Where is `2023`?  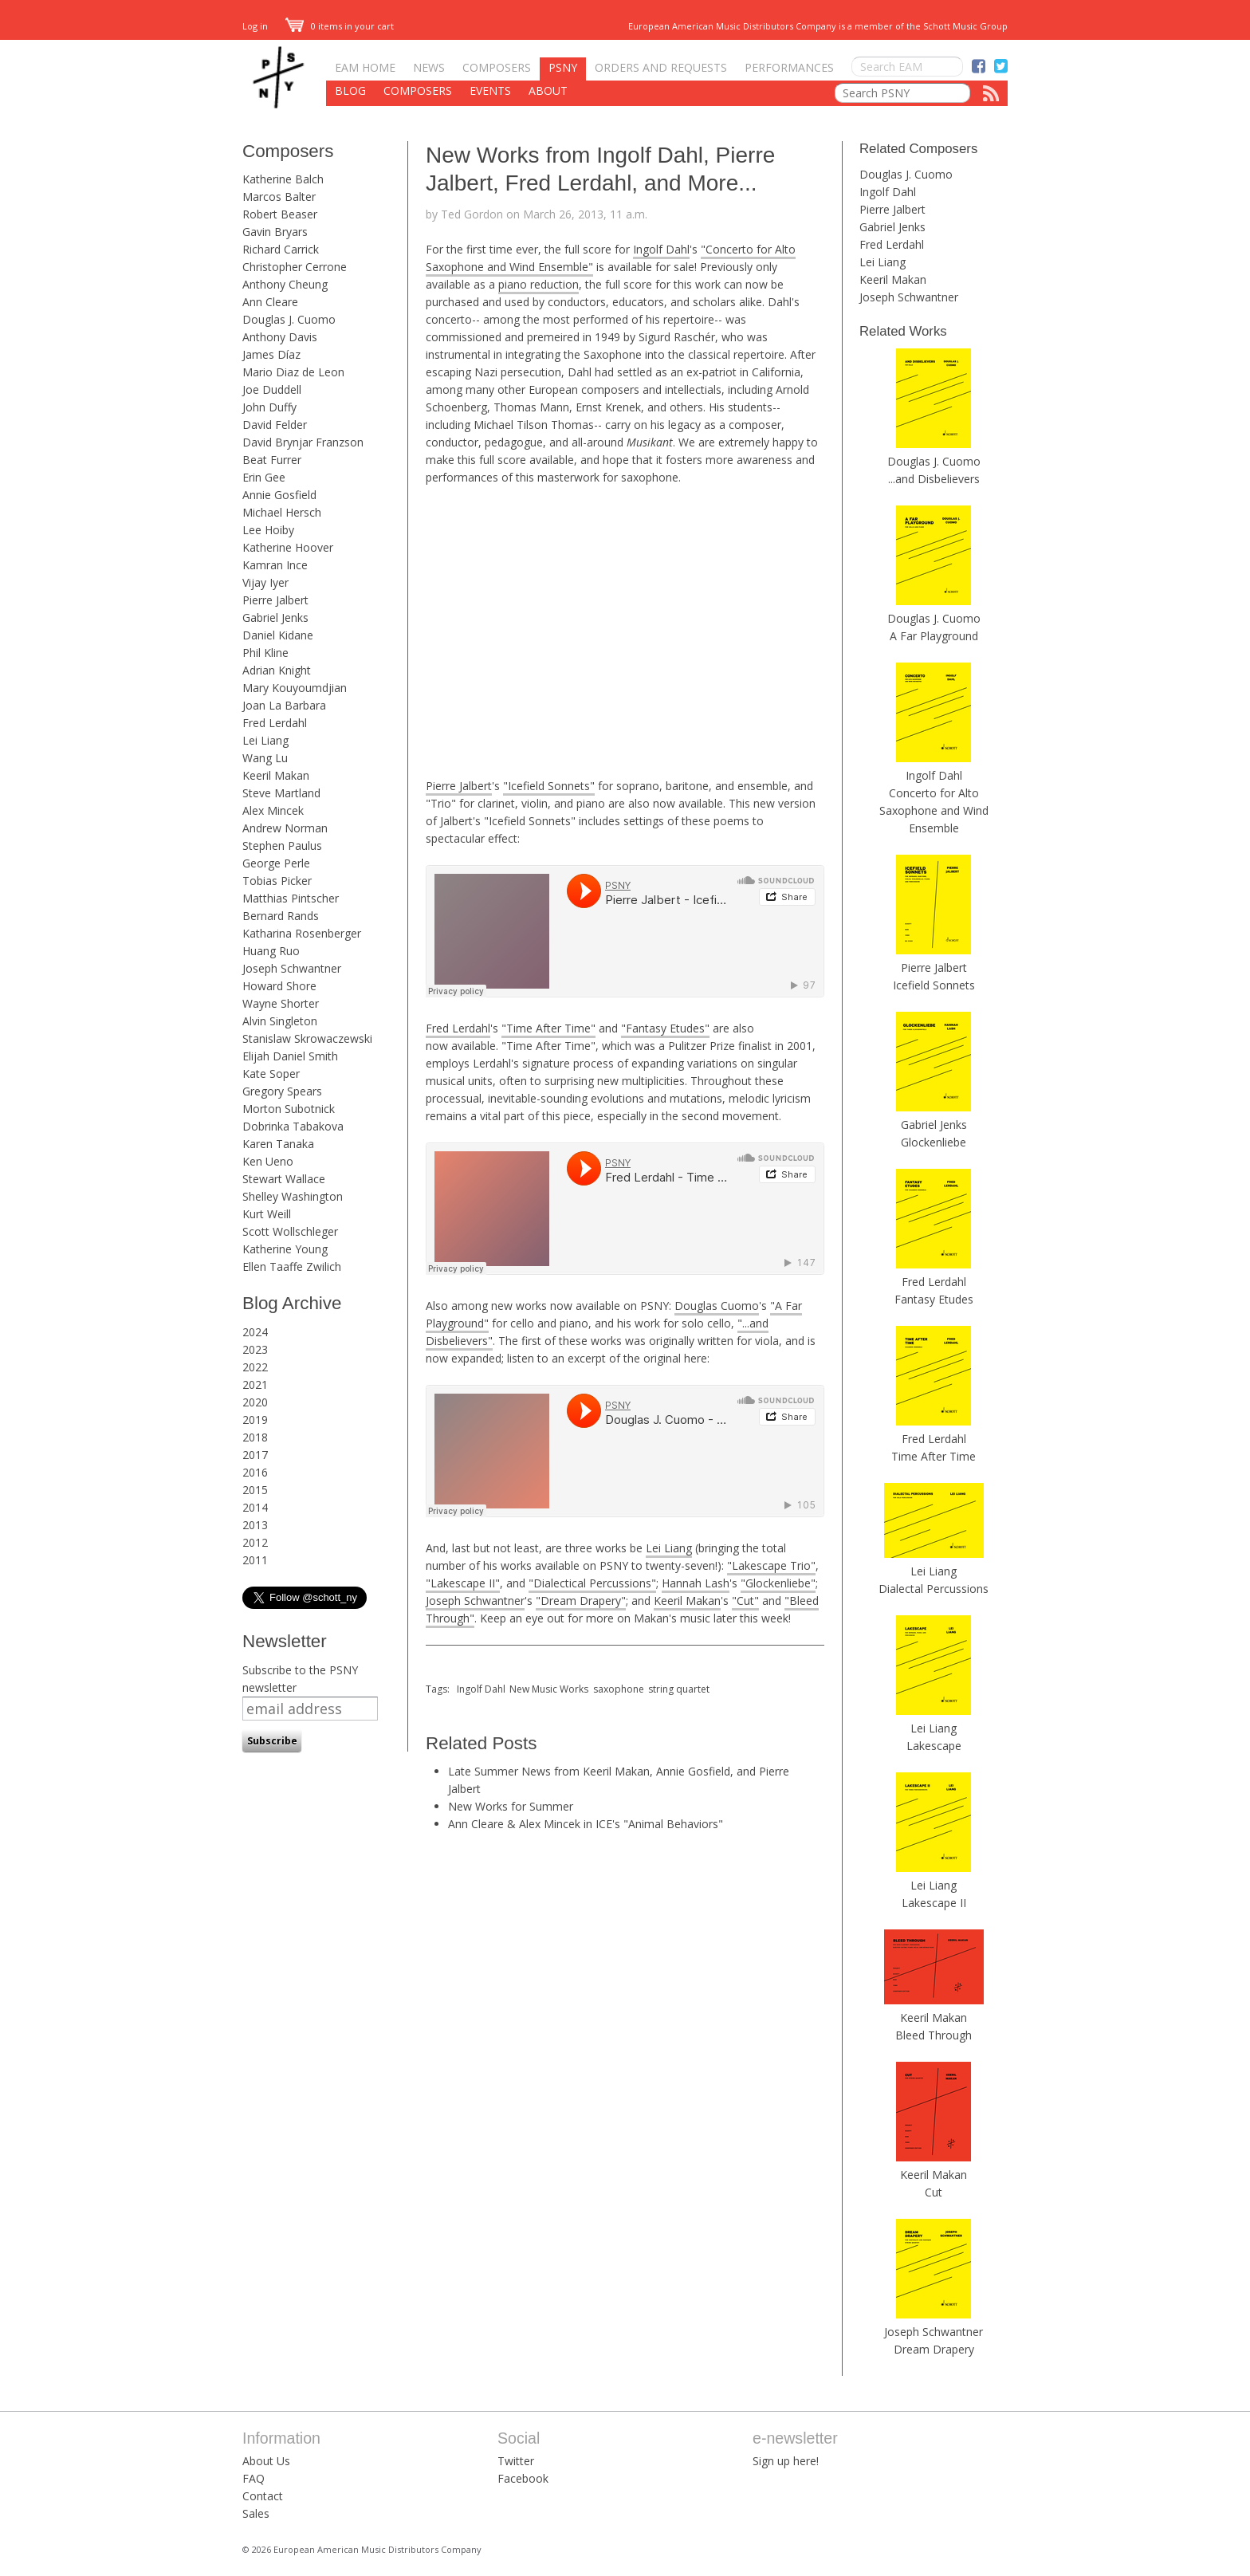
2023 is located at coordinates (255, 1349).